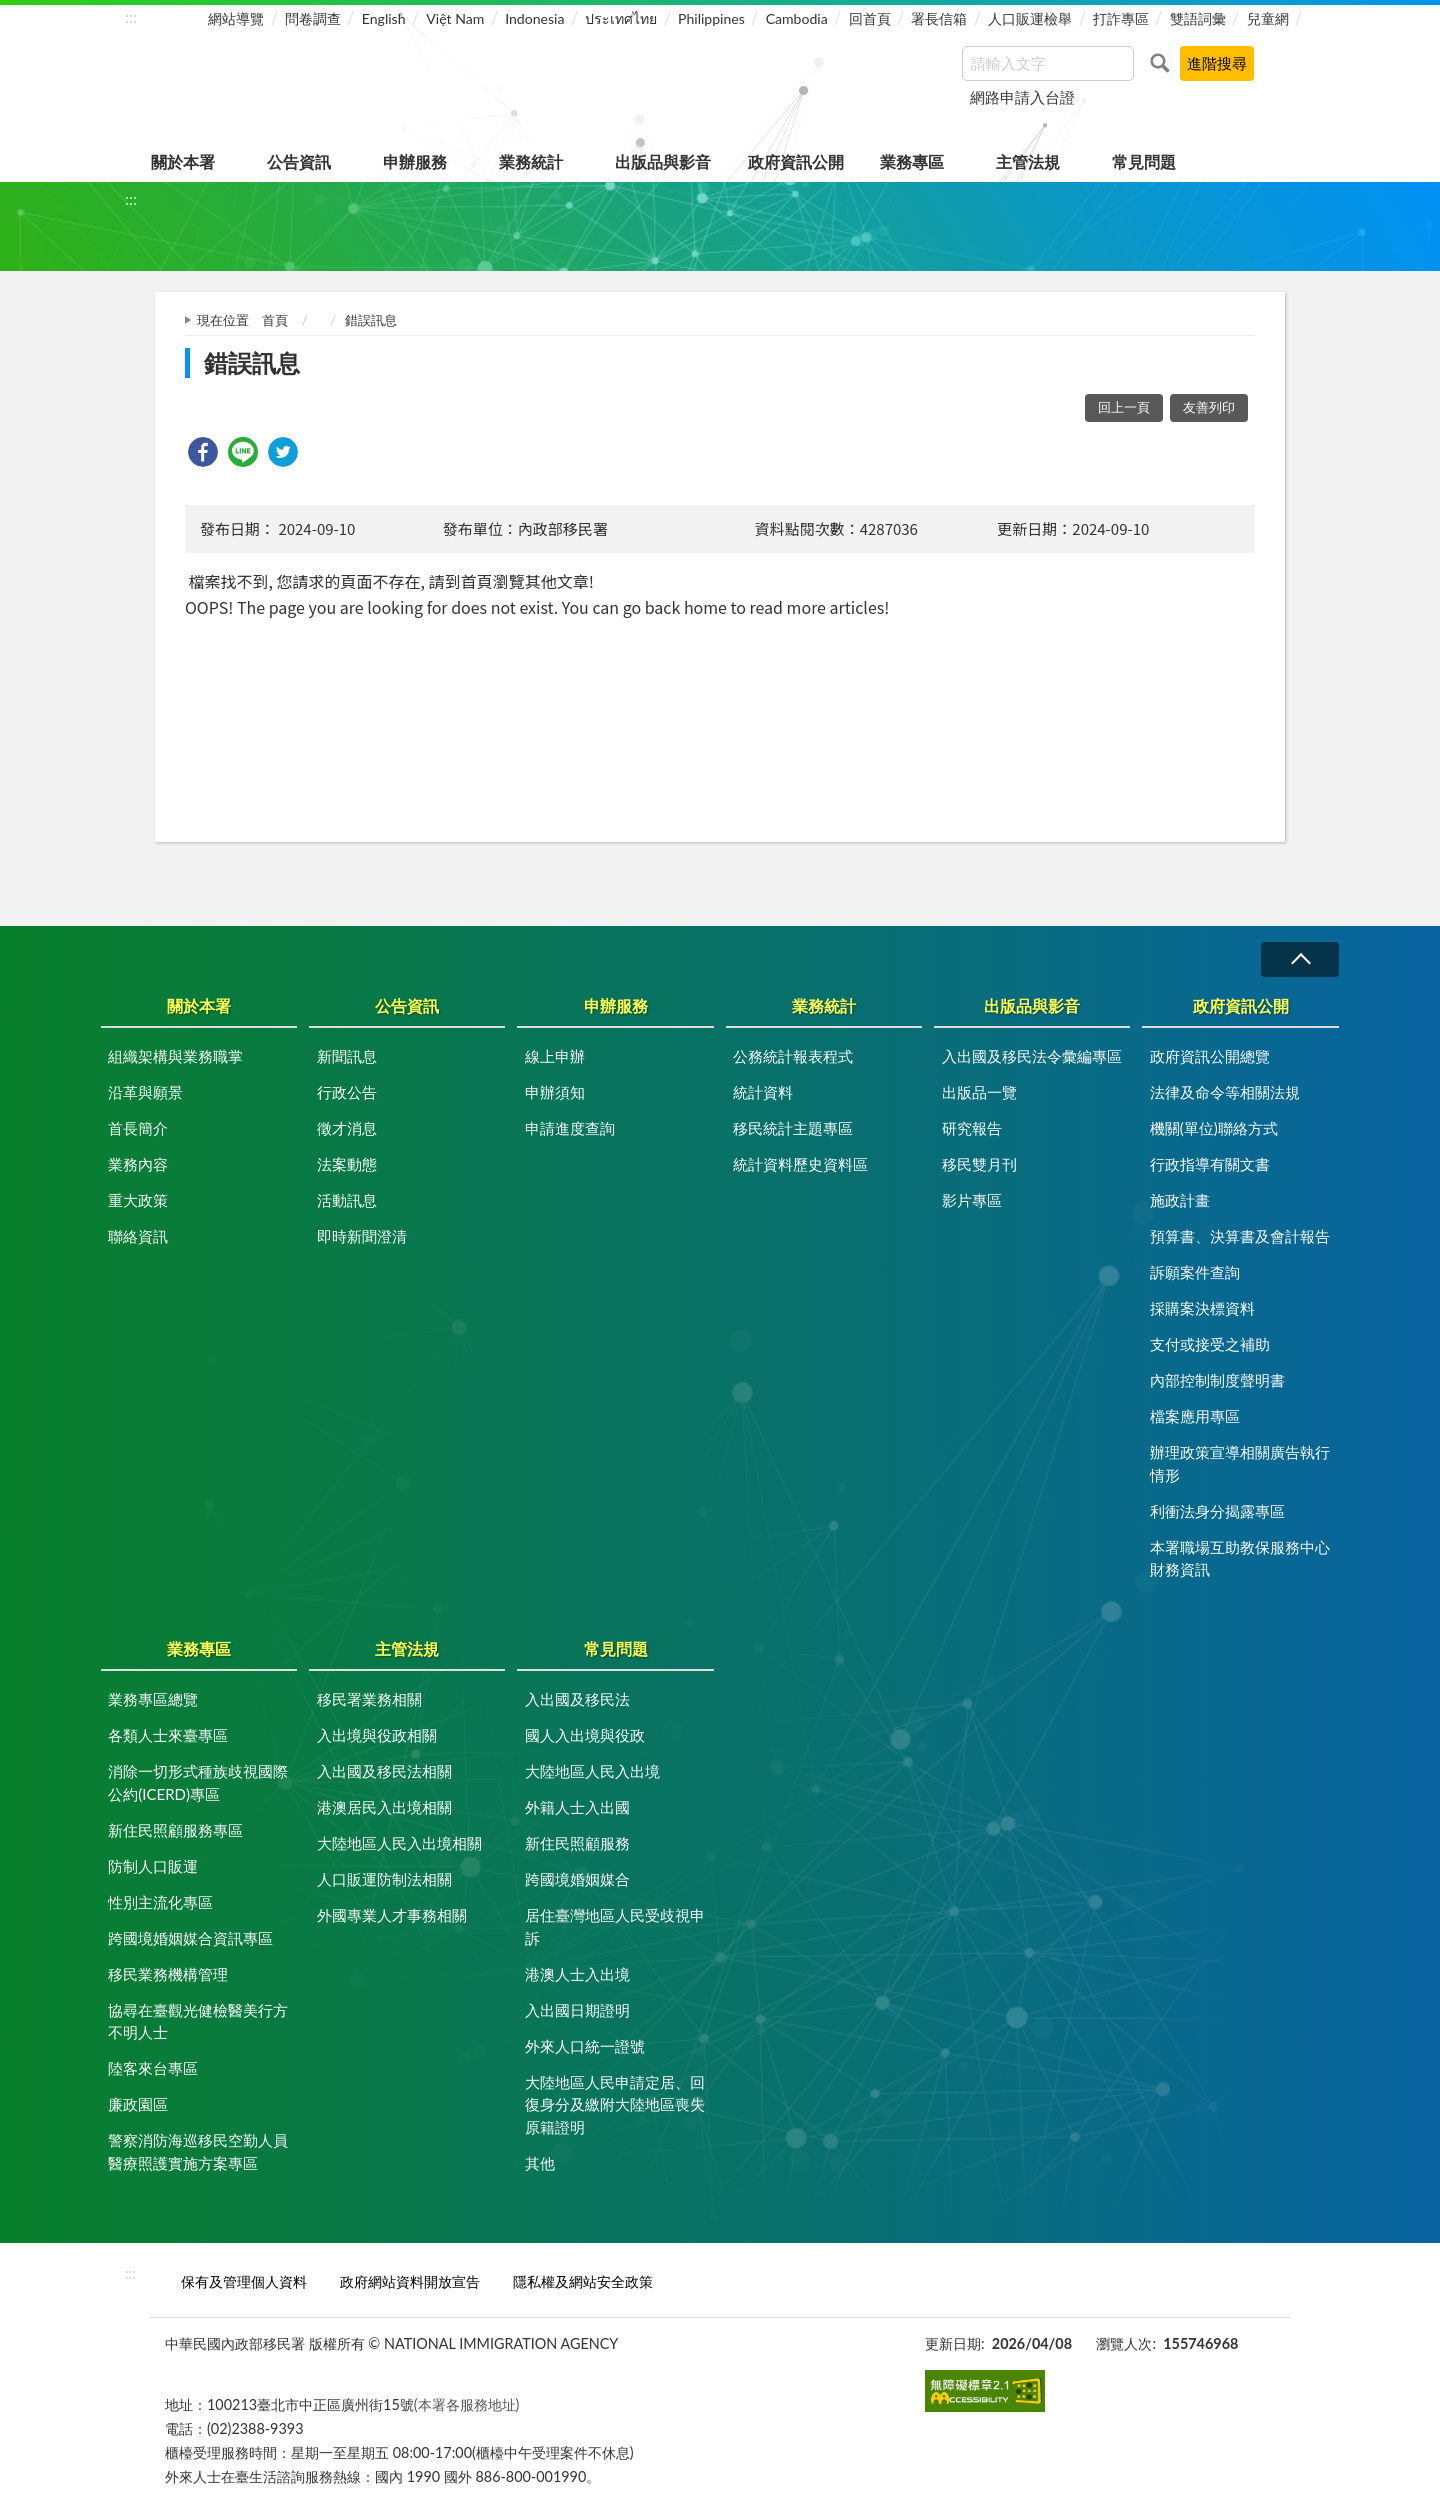  What do you see at coordinates (1144, 161) in the screenshot?
I see `常見問題` at bounding box center [1144, 161].